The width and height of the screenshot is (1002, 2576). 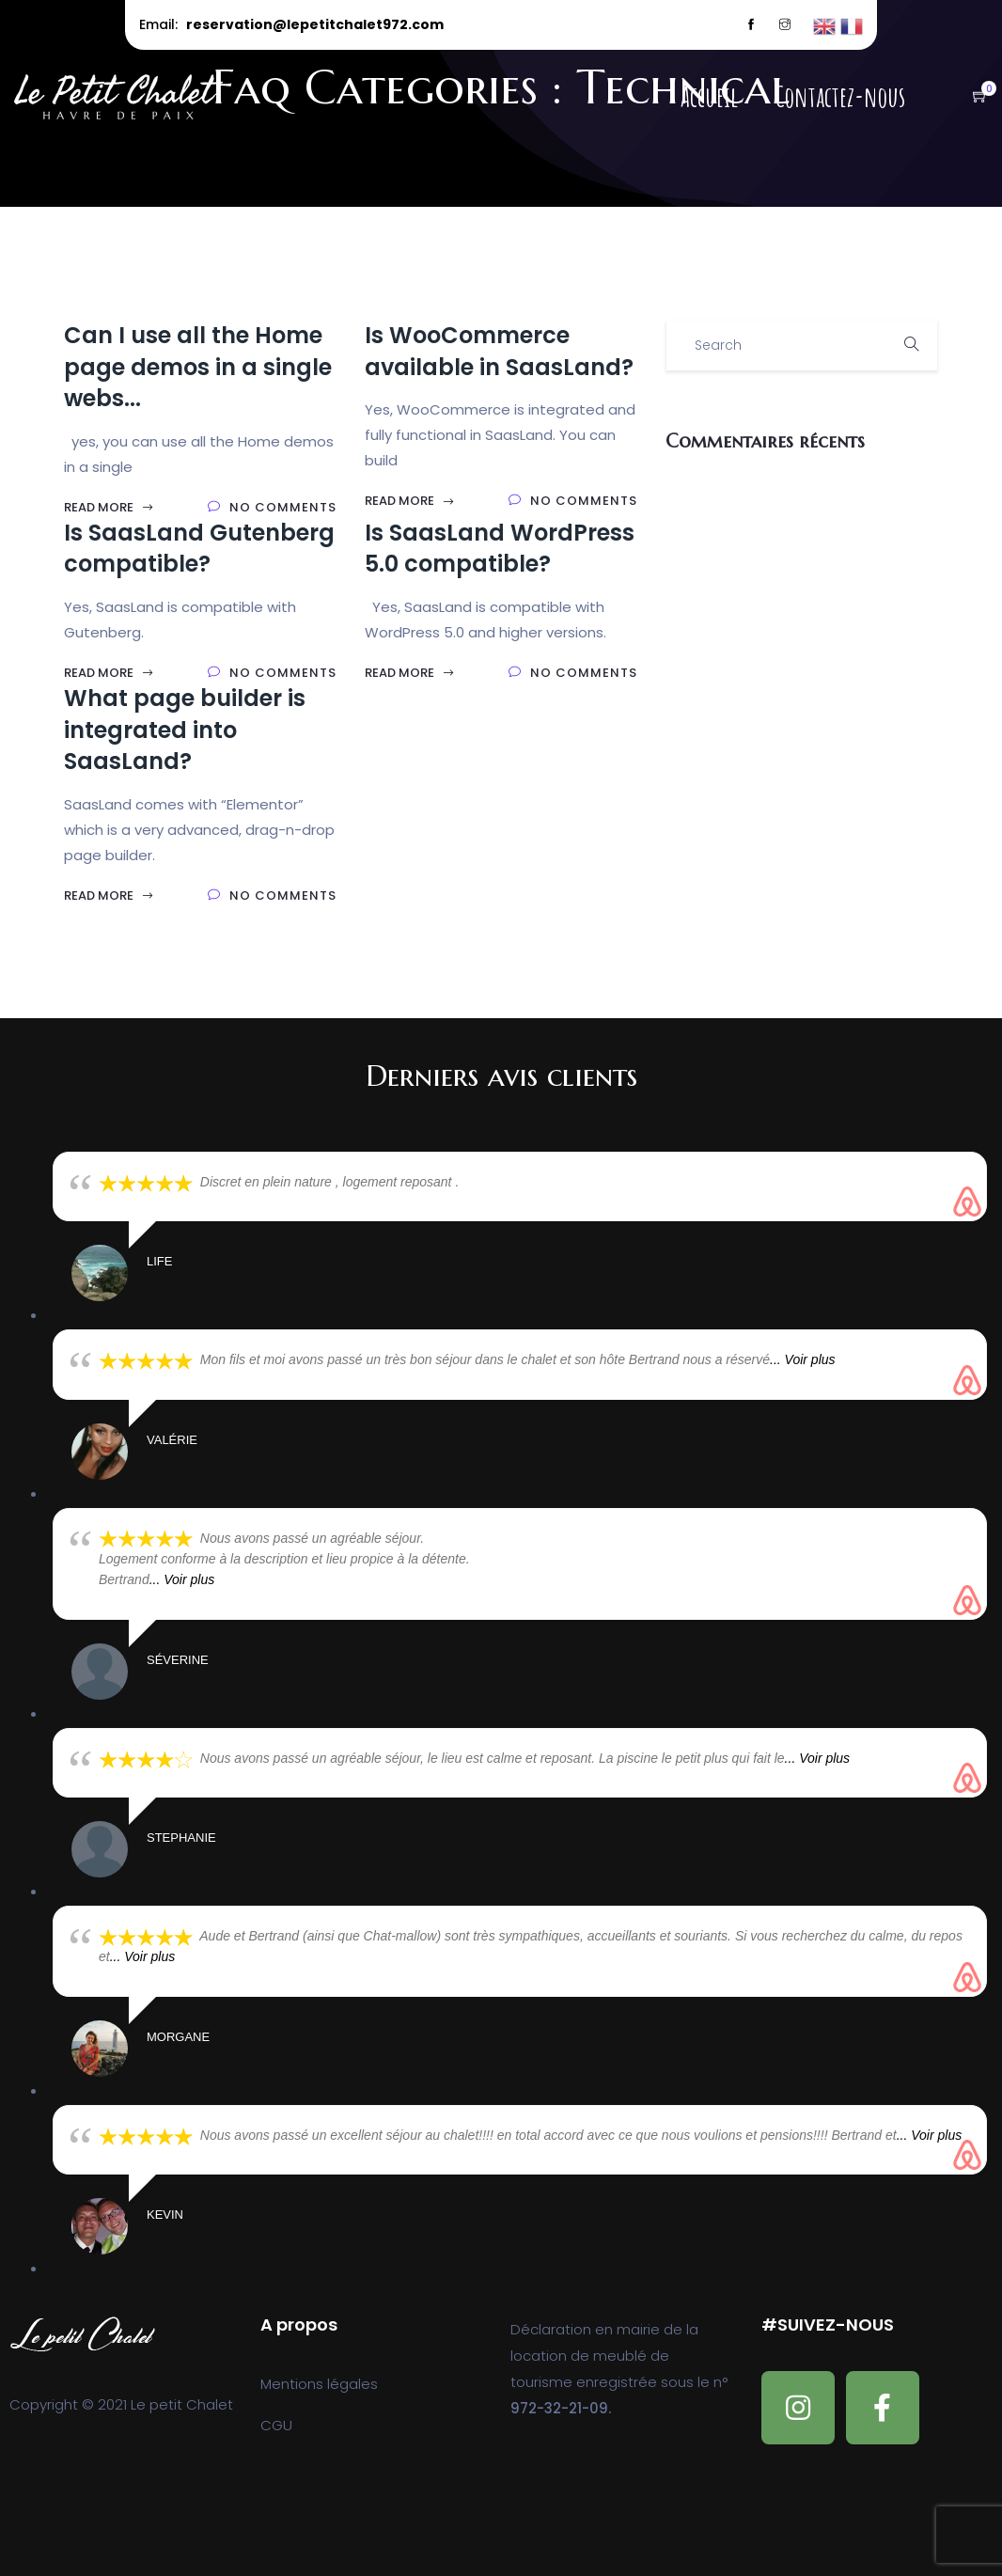 What do you see at coordinates (315, 24) in the screenshot?
I see `reservation@lepetitchalet972.com` at bounding box center [315, 24].